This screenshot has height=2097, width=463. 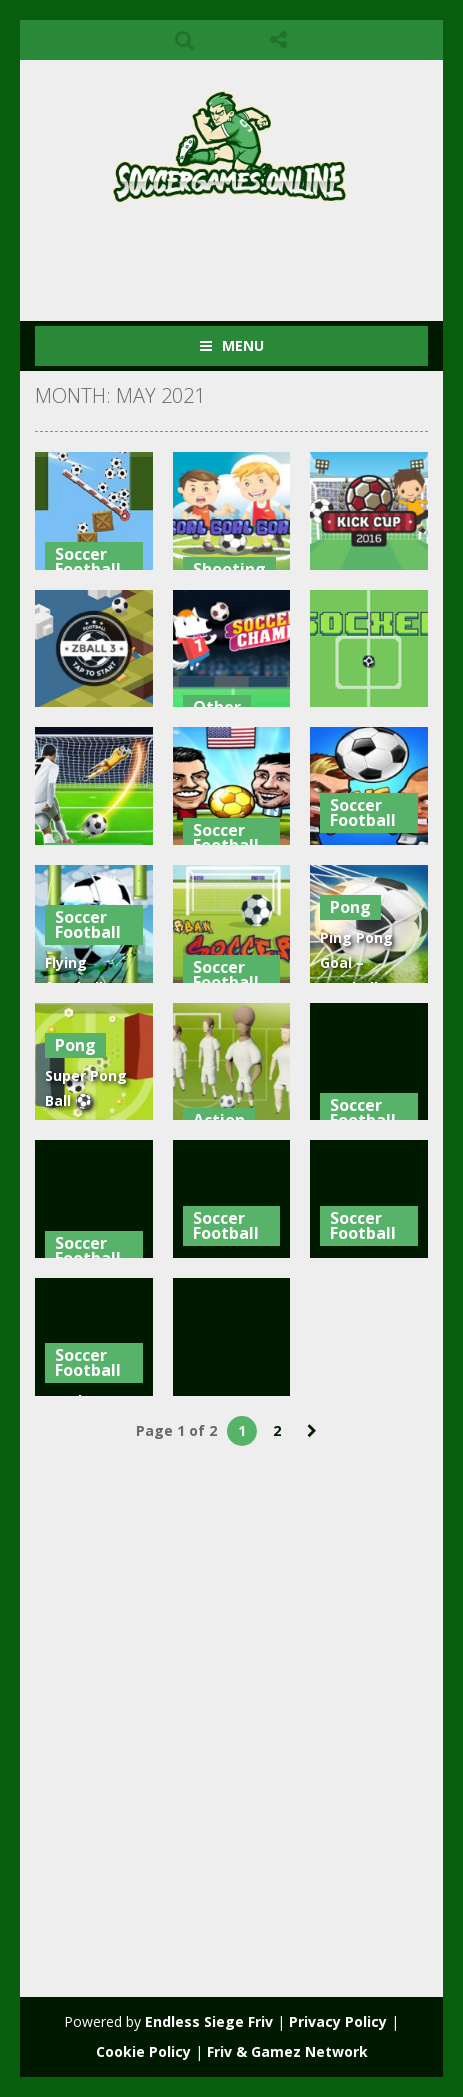 I want to click on Cookie Policy, so click(x=143, y=2051).